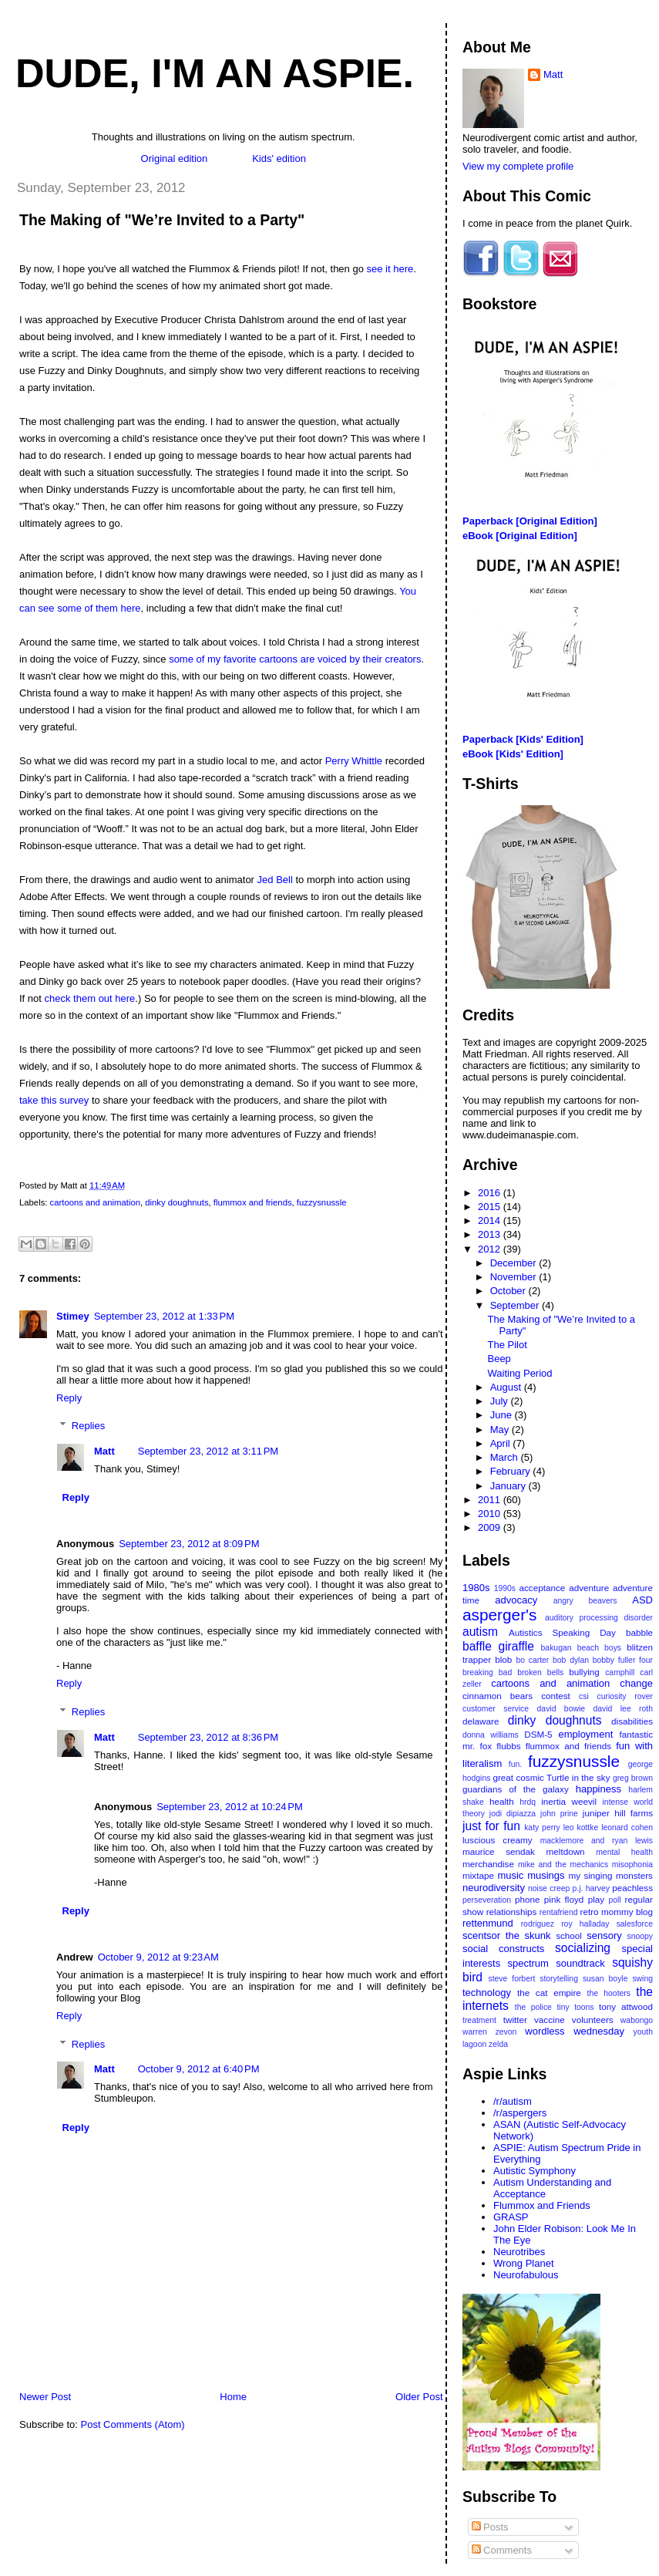 The width and height of the screenshot is (659, 2576). Describe the element at coordinates (596, 1899) in the screenshot. I see `play` at that location.